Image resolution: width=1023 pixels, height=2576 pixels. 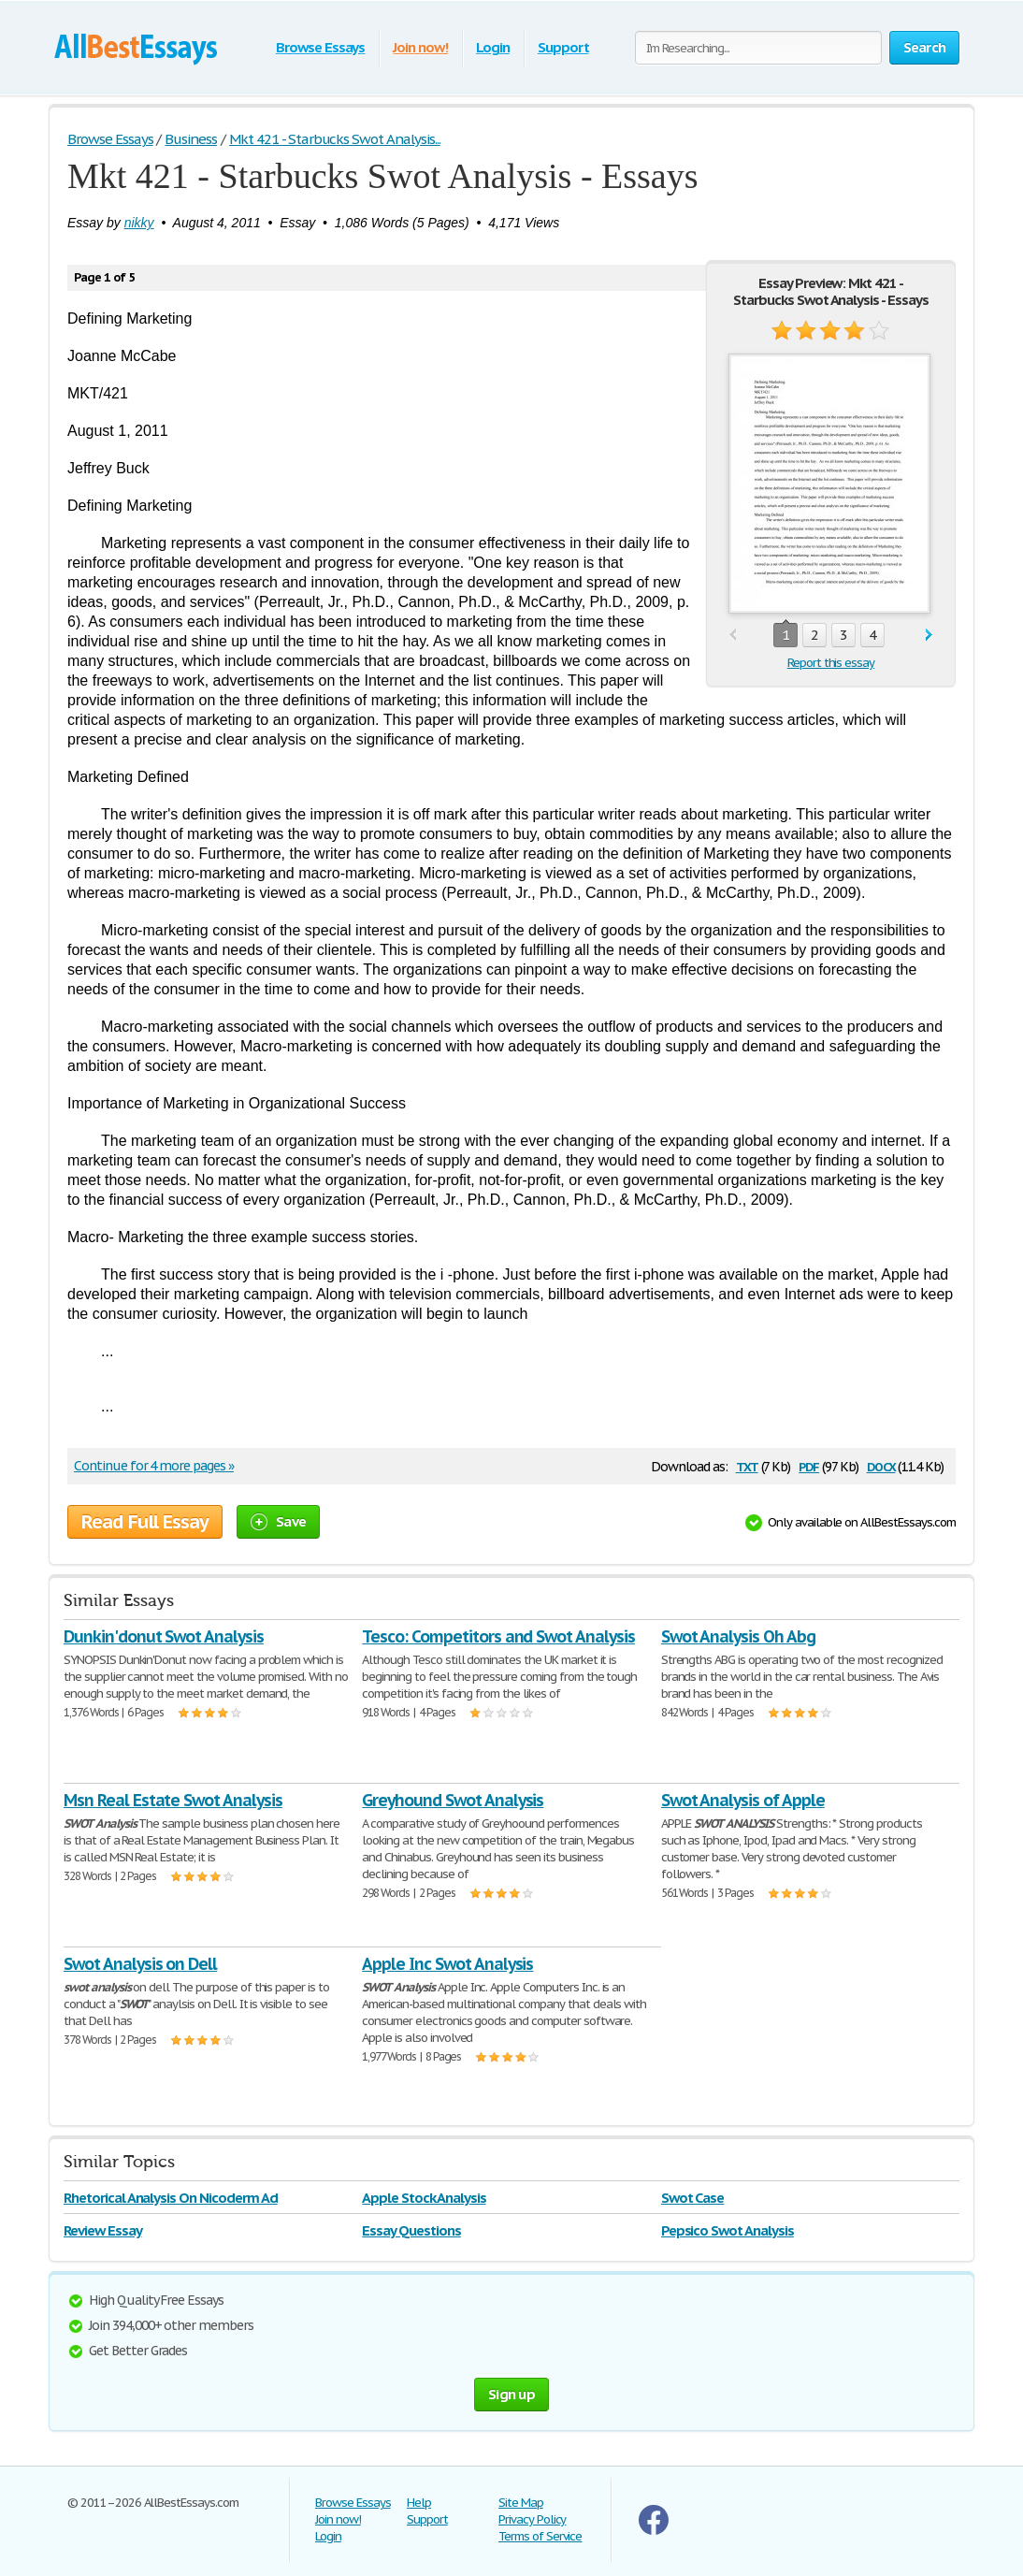 What do you see at coordinates (420, 47) in the screenshot?
I see `Join now!` at bounding box center [420, 47].